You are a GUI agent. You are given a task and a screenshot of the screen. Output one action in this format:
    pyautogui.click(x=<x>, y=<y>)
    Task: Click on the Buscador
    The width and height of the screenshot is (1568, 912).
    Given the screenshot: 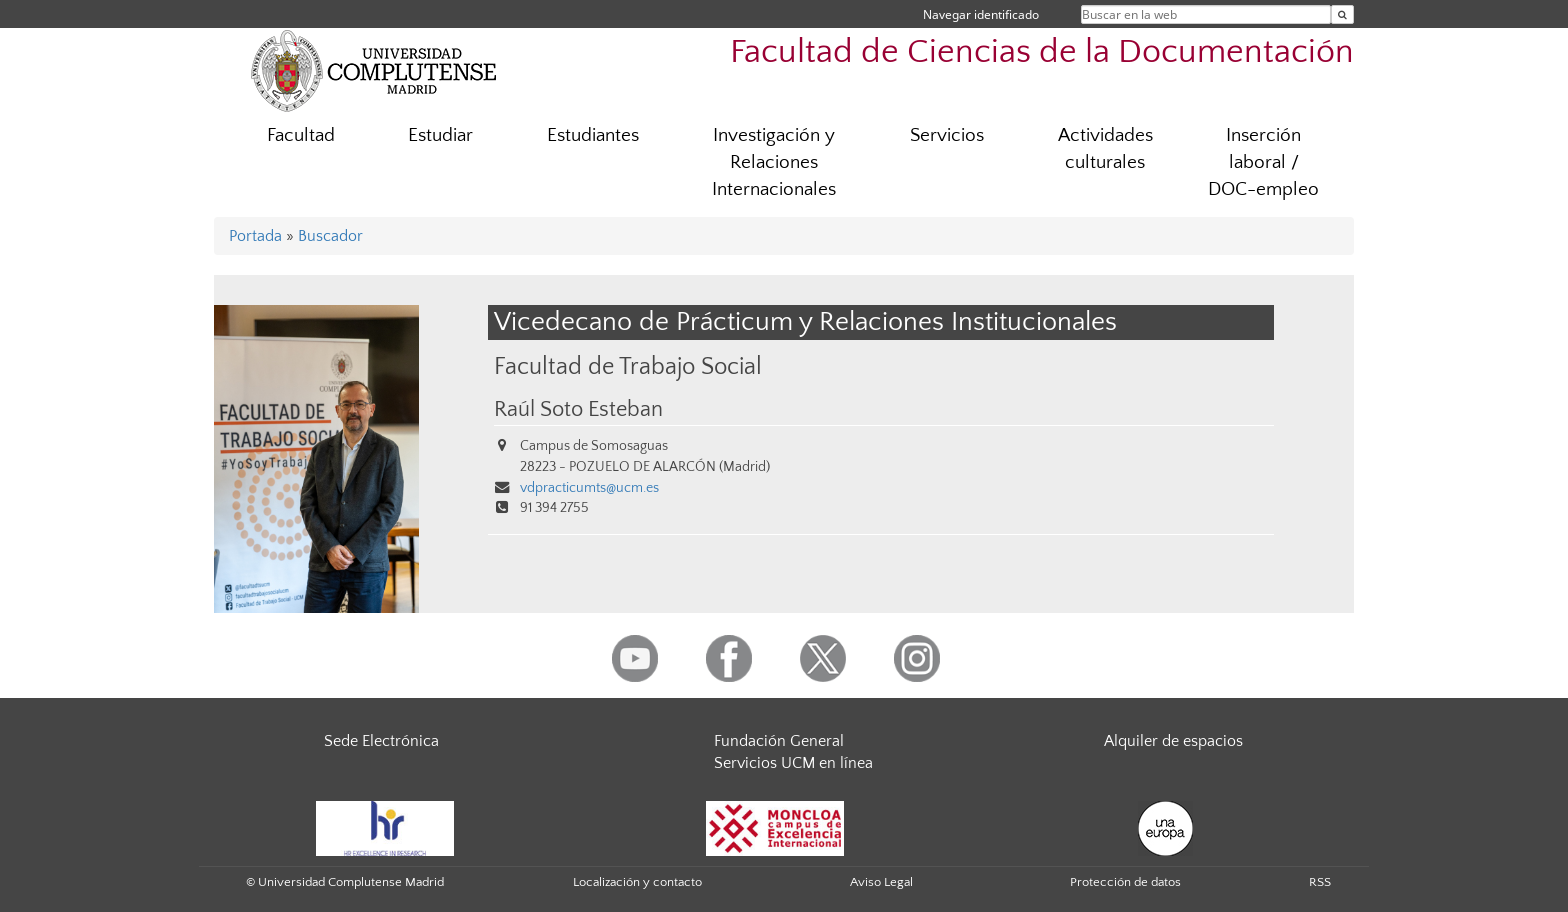 What is the action you would take?
    pyautogui.click(x=330, y=236)
    